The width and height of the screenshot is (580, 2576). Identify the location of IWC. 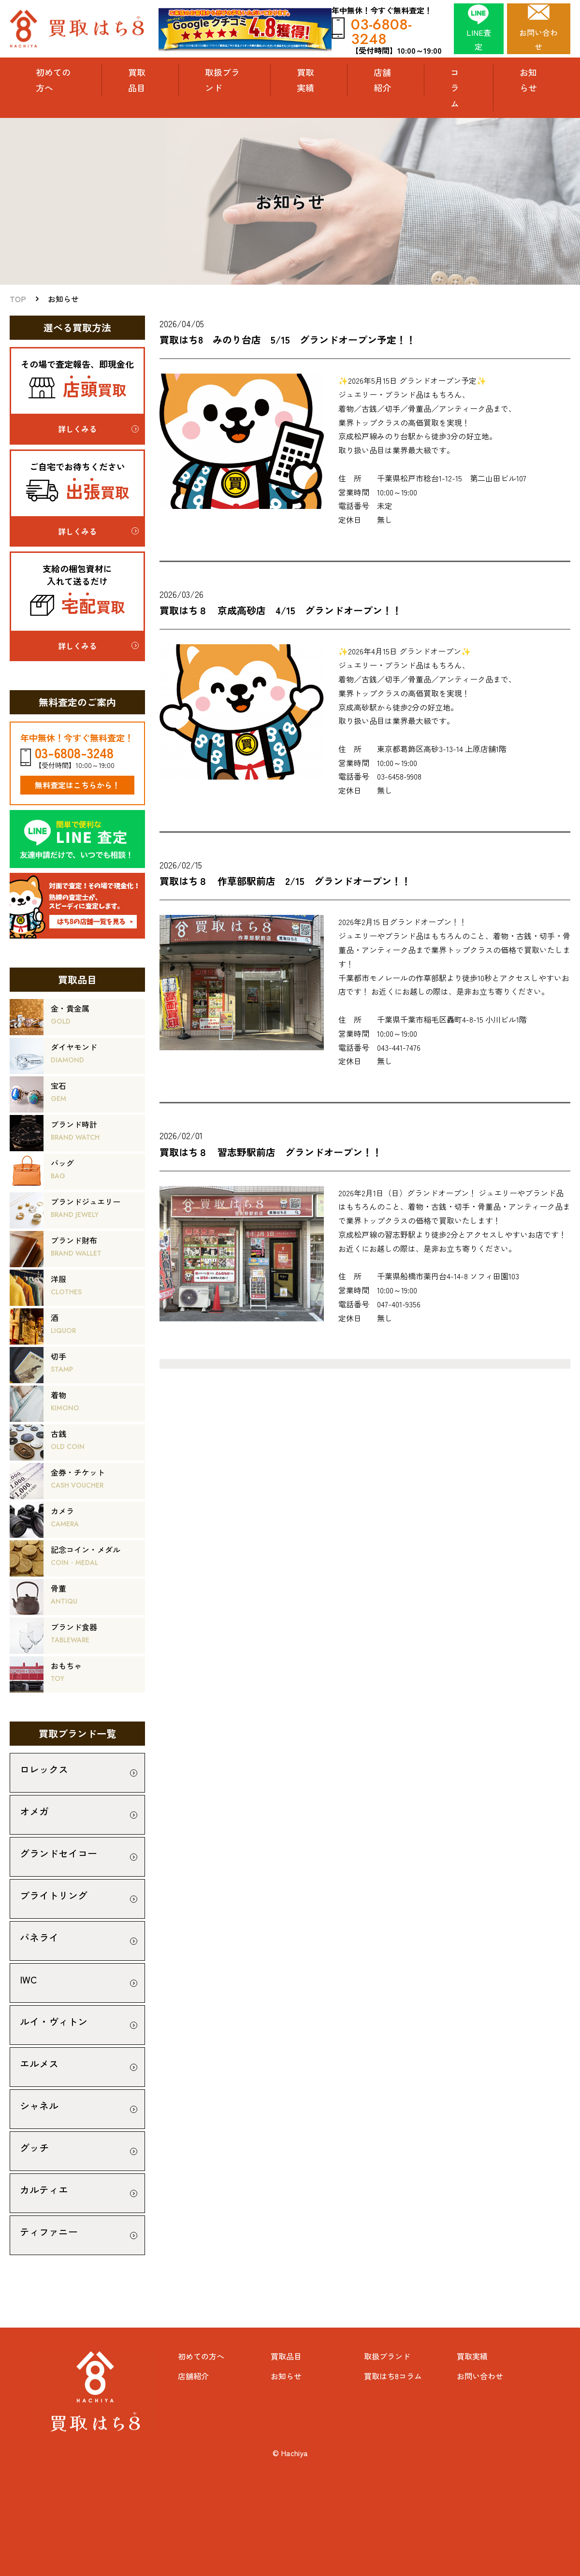
(28, 1979).